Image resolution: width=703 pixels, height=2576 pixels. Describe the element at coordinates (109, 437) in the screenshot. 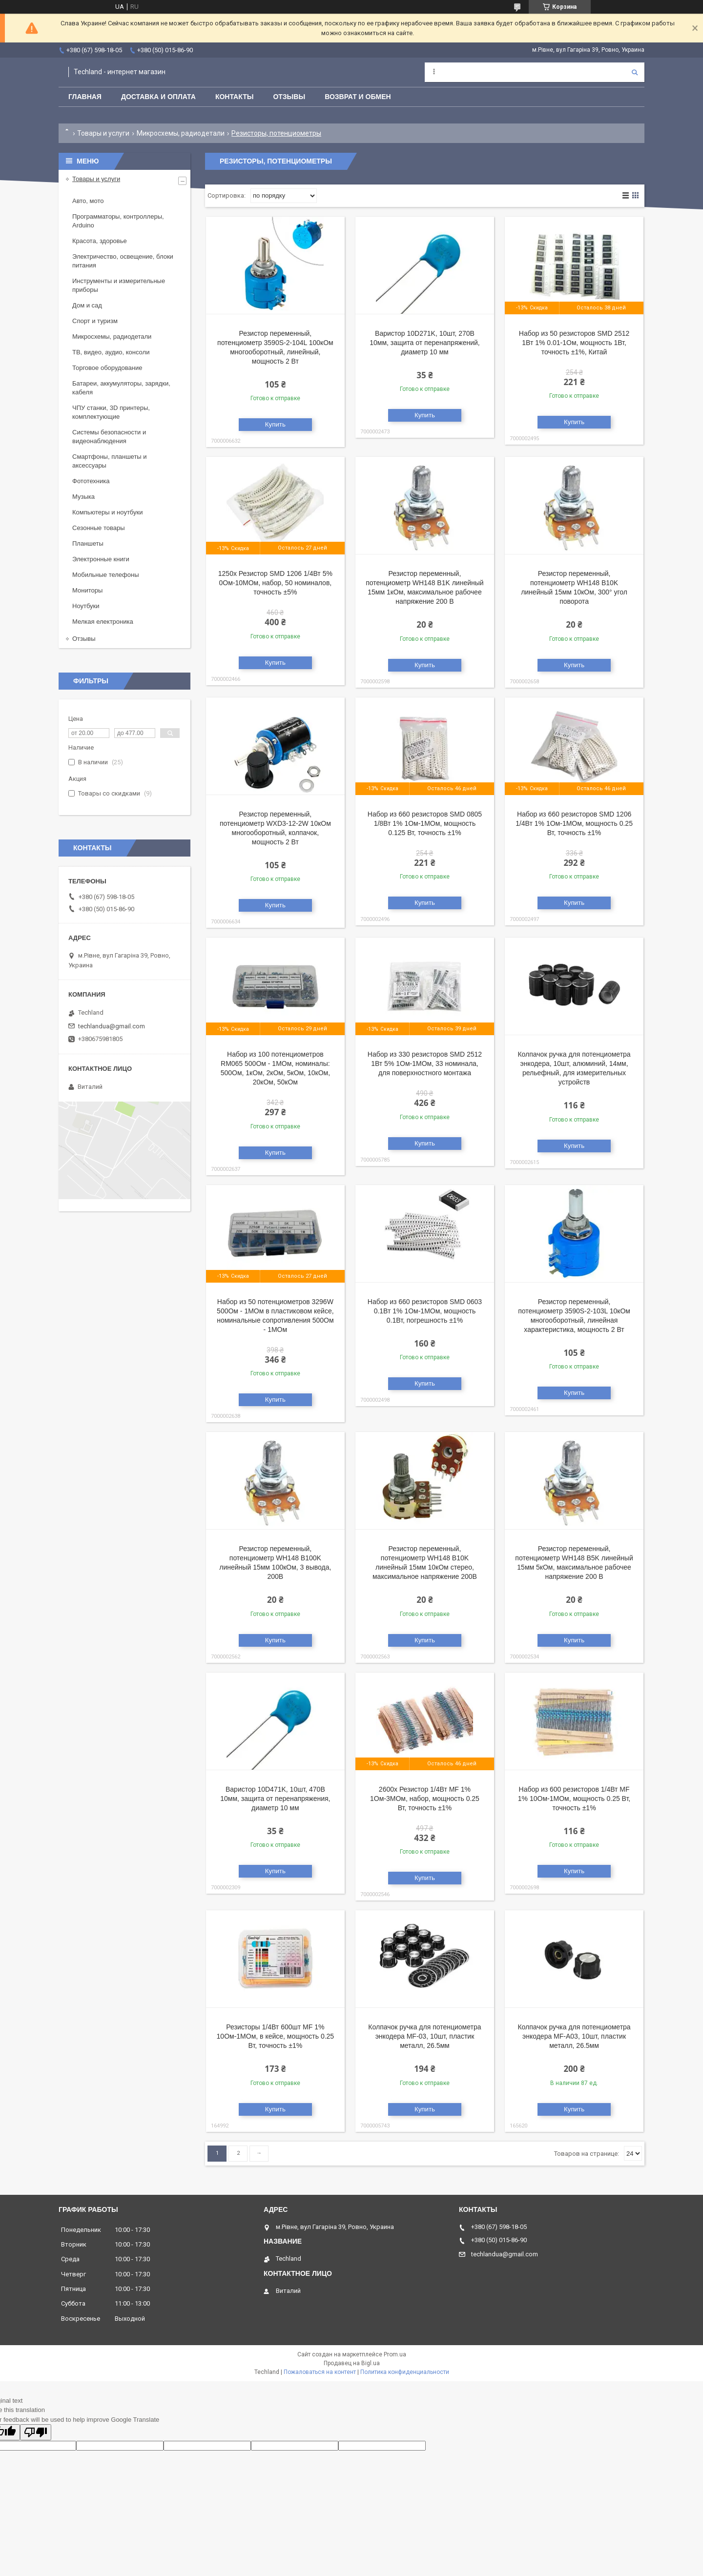

I see `Системы безопасности и видеонаблюдения` at that location.